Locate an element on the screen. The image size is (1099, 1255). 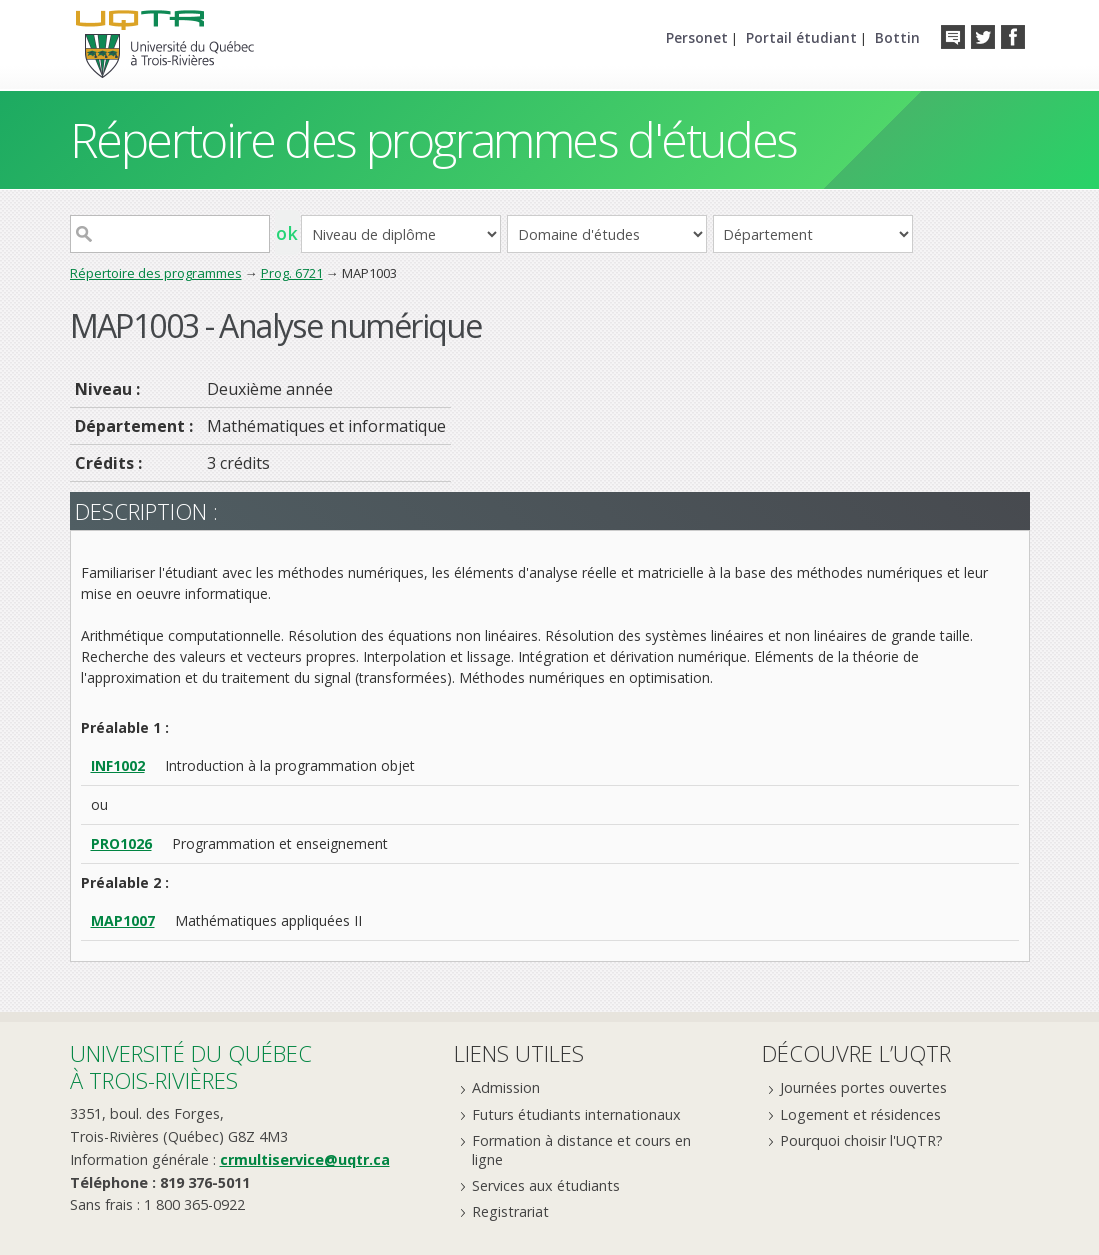
MAP1007 is located at coordinates (123, 920).